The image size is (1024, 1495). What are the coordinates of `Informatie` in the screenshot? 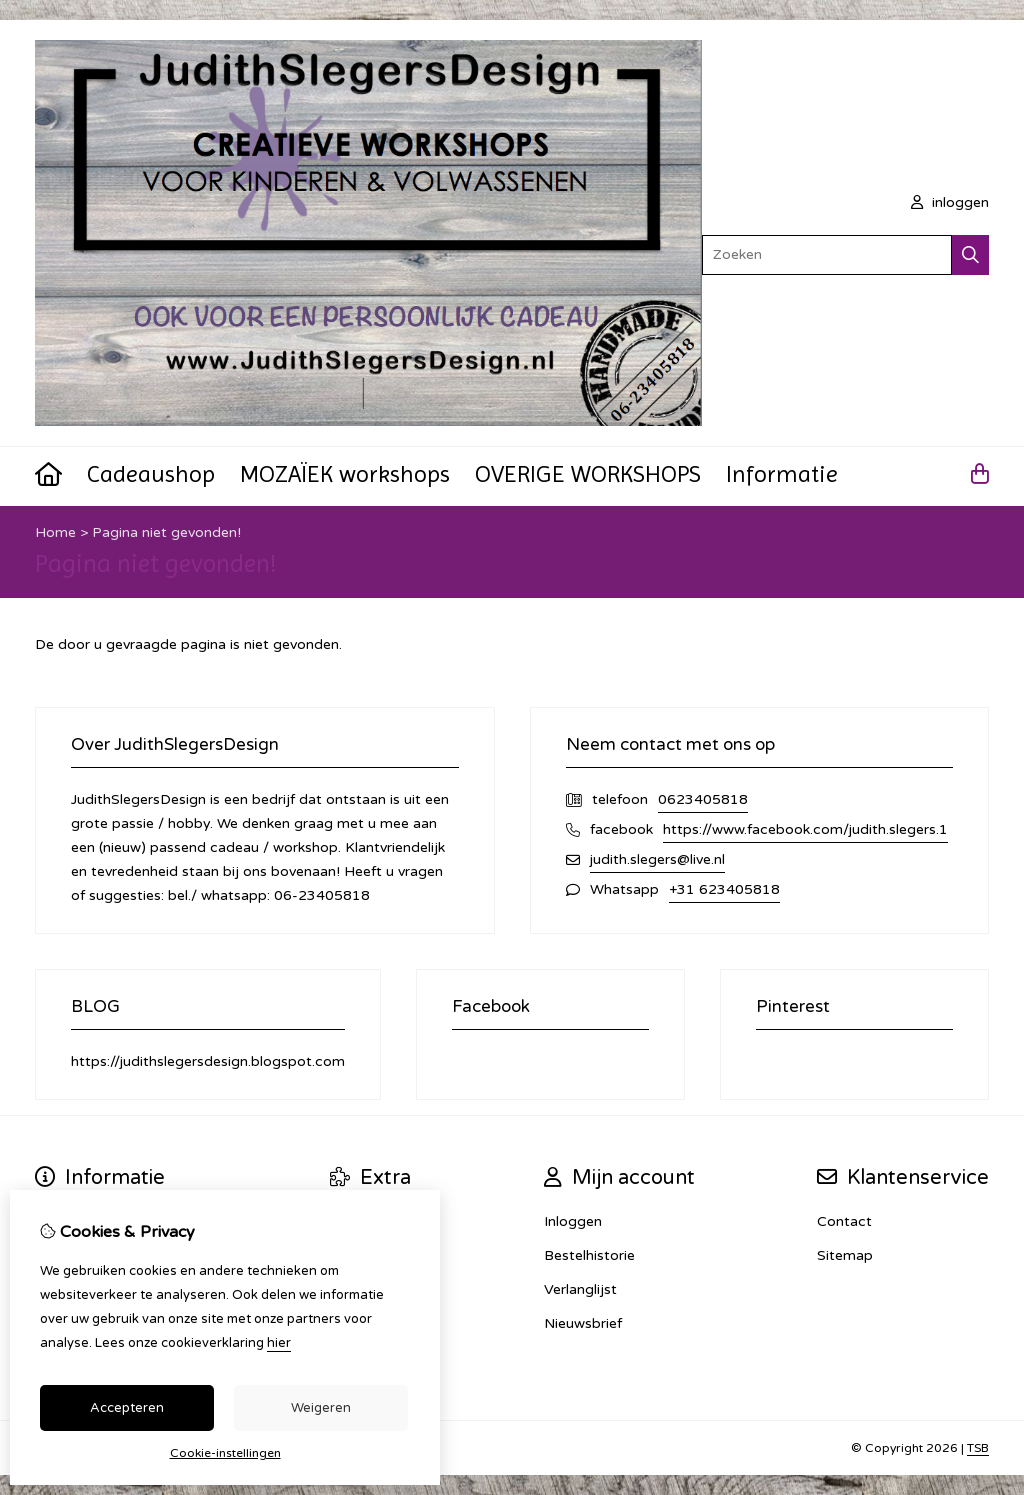 It's located at (782, 474).